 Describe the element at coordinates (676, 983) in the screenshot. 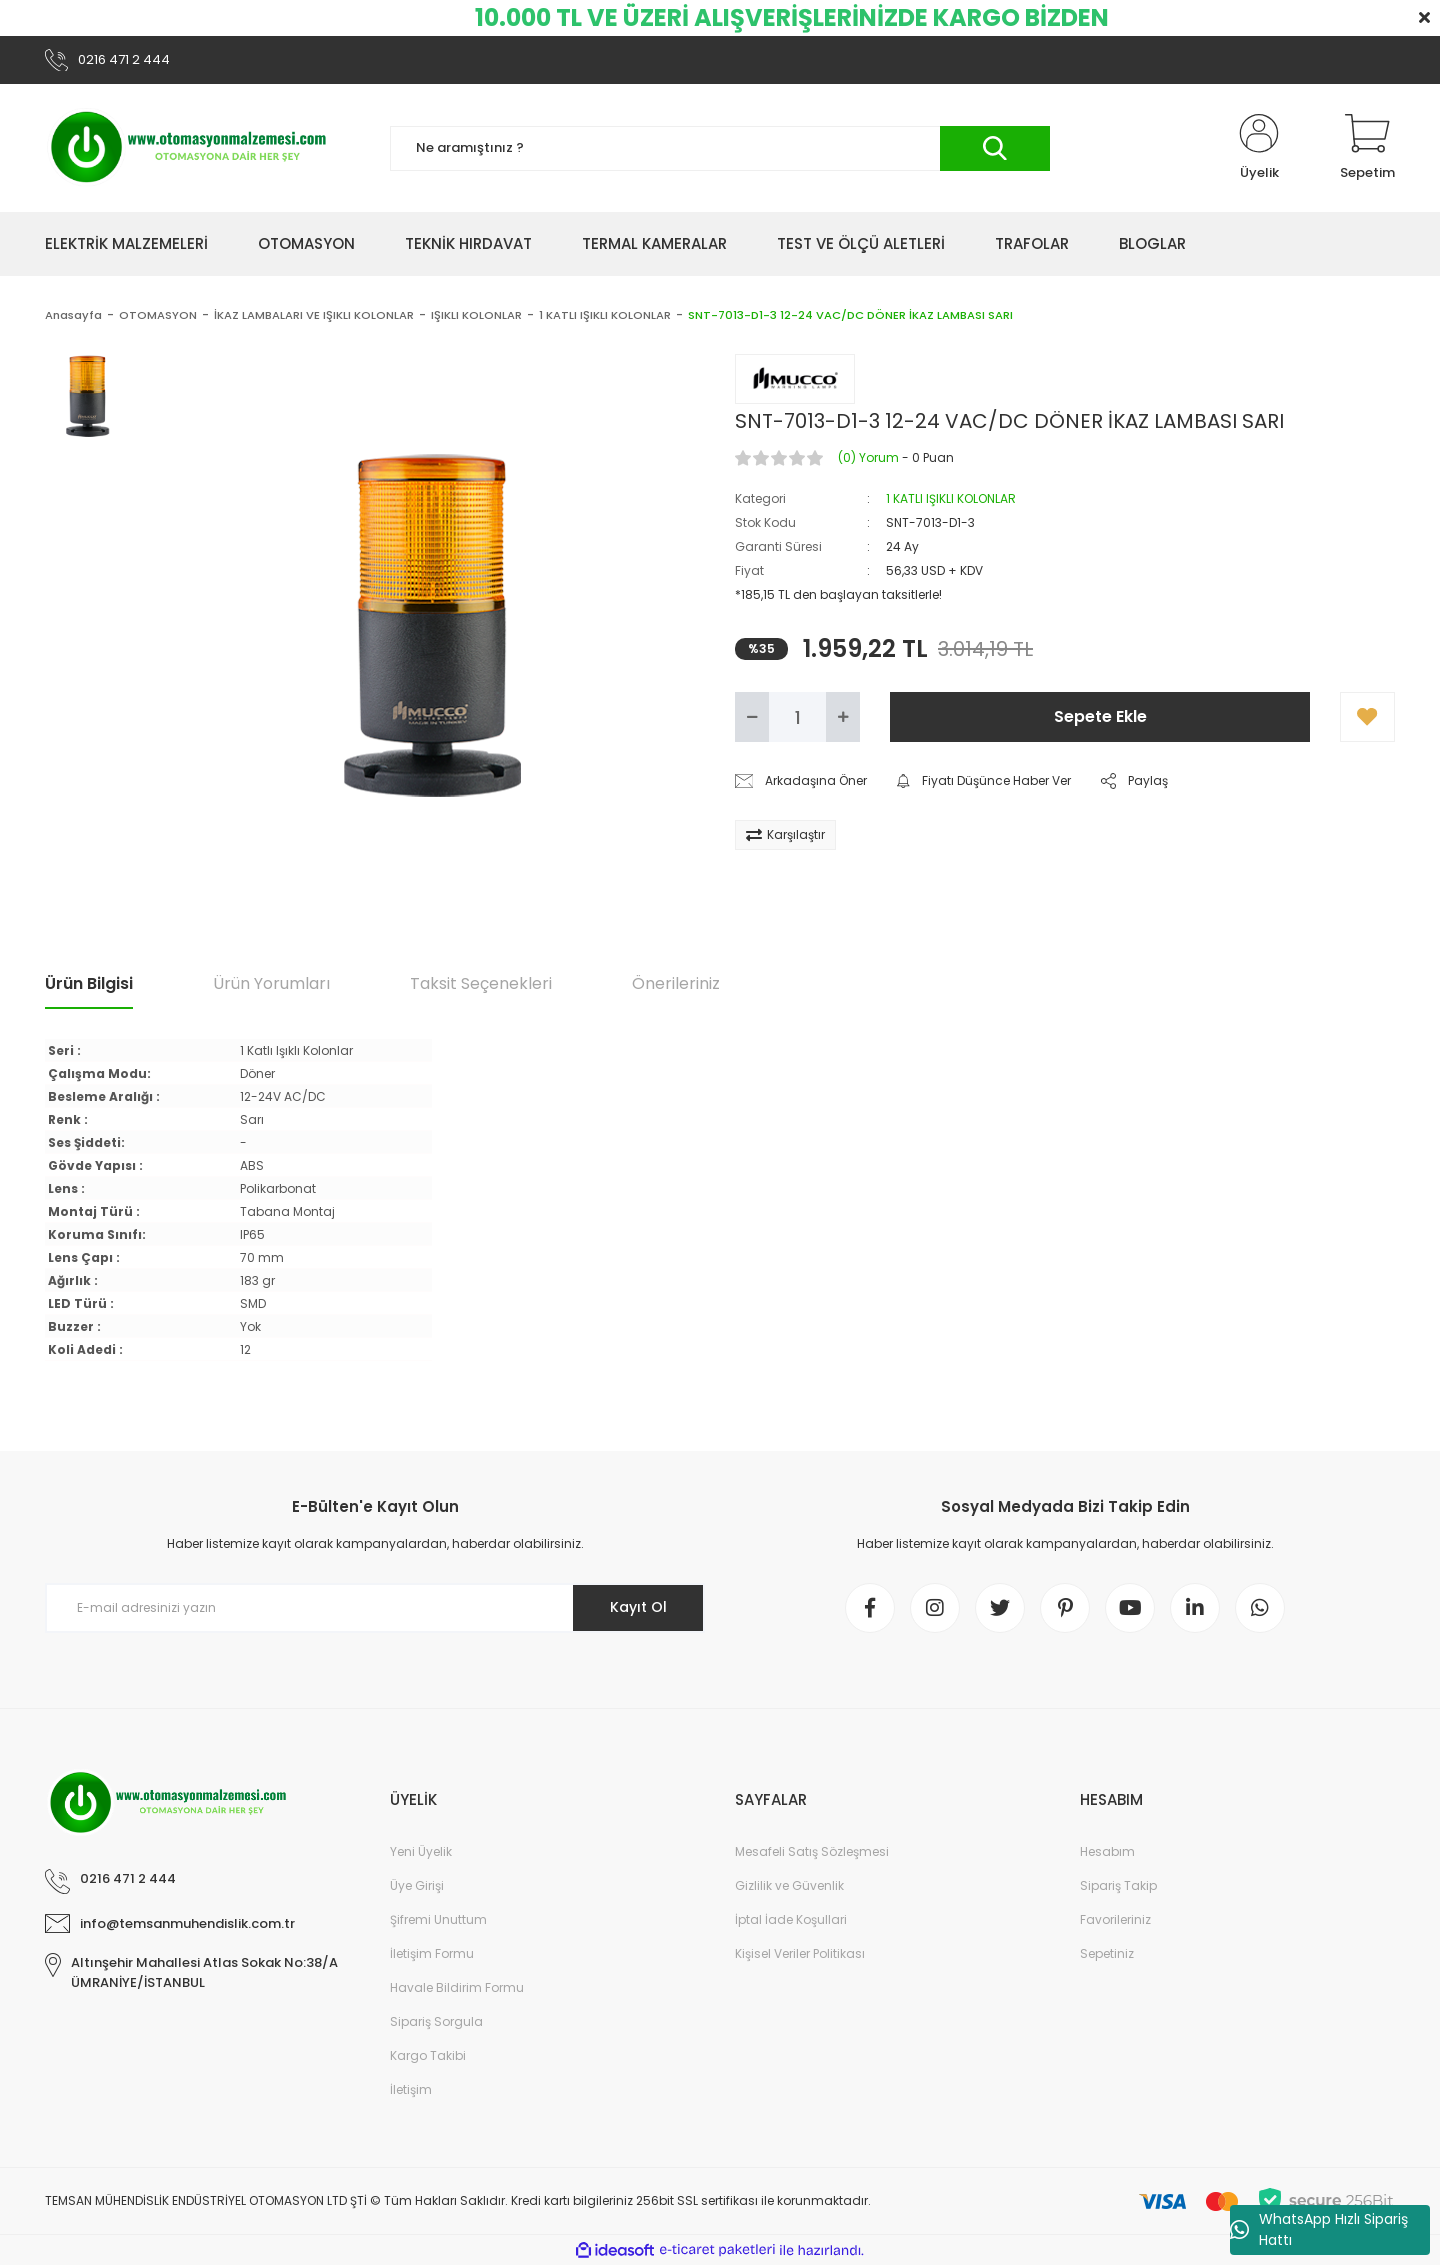

I see `Önerileriniz` at that location.